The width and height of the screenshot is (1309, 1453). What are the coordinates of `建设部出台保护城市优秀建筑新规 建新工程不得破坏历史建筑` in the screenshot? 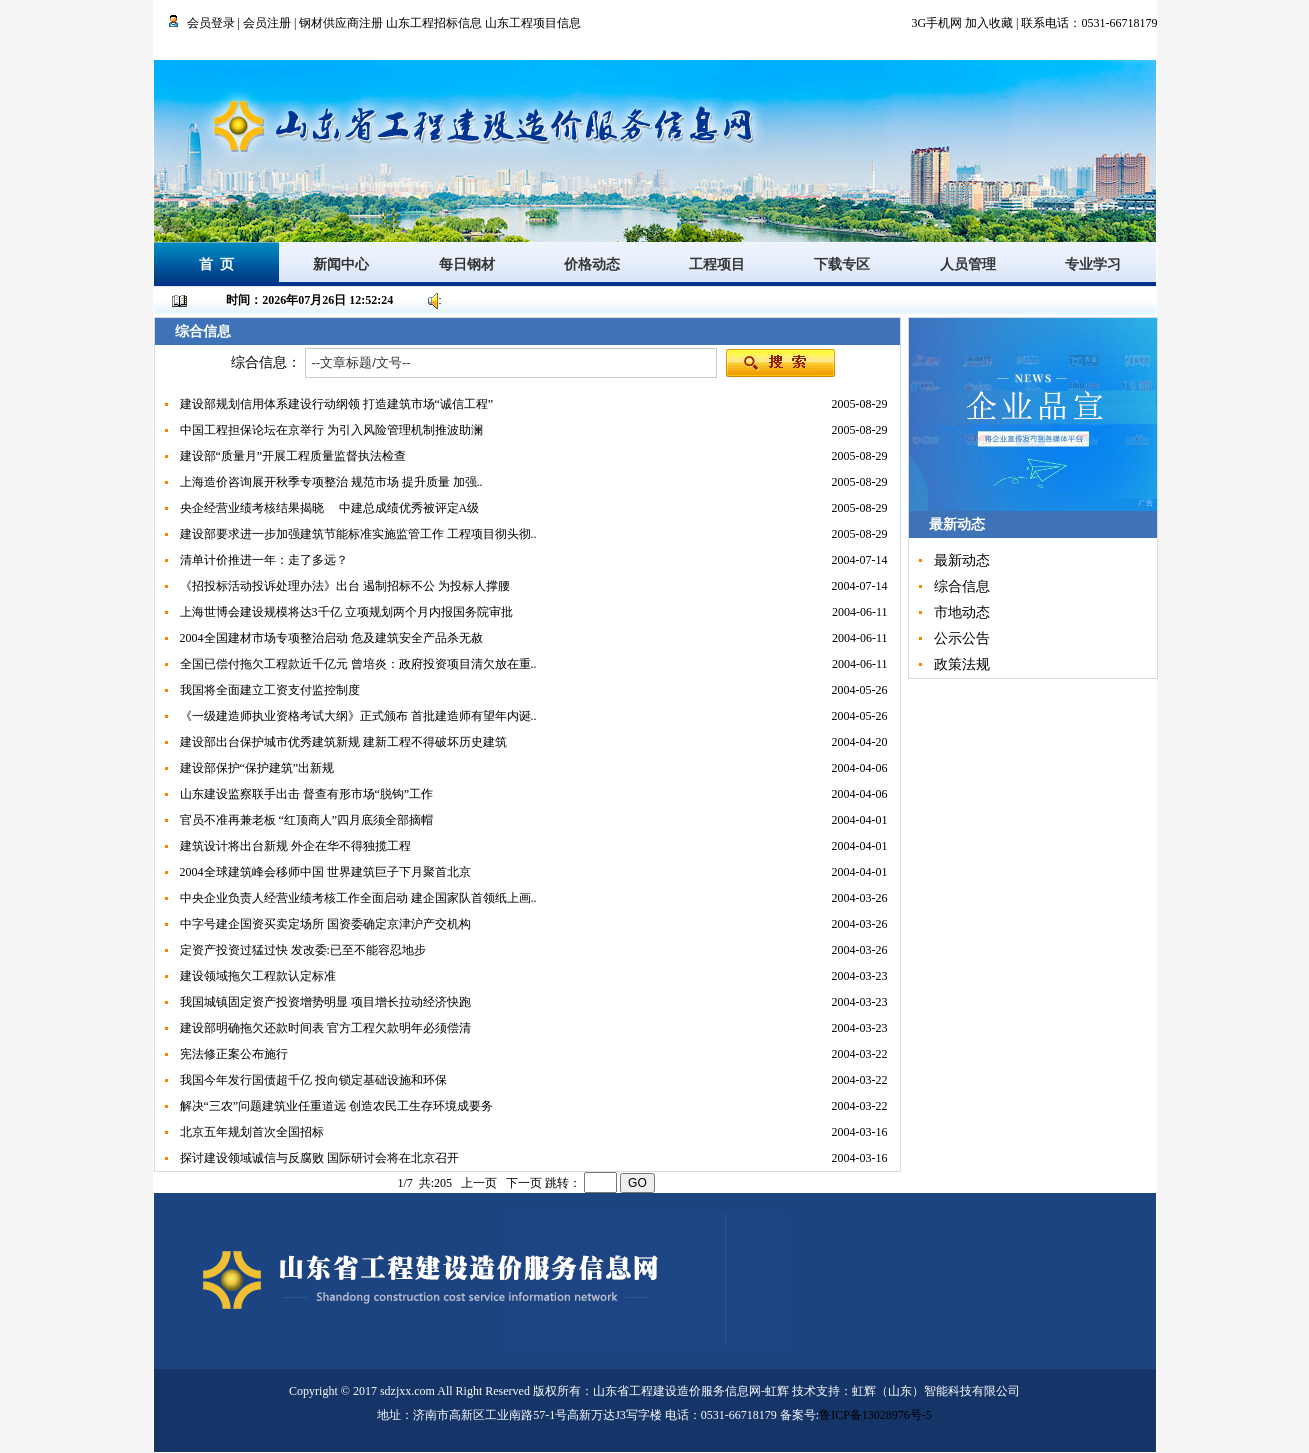 It's located at (343, 742).